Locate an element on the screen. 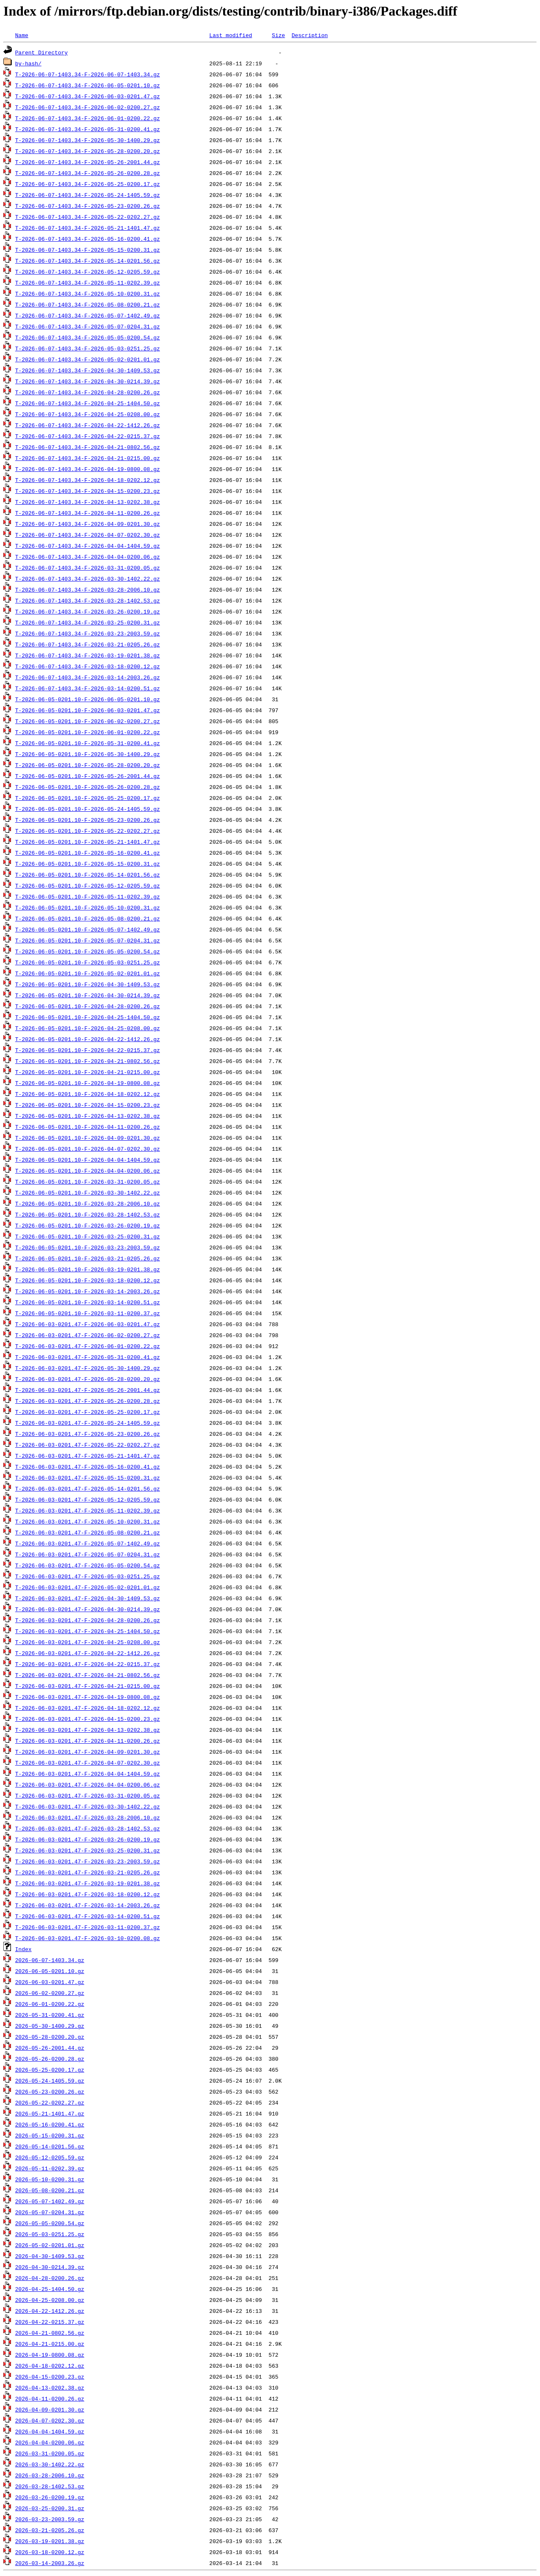 Image resolution: width=540 pixels, height=2576 pixels. 2026-03-18-0200.12.gz is located at coordinates (49, 2552).